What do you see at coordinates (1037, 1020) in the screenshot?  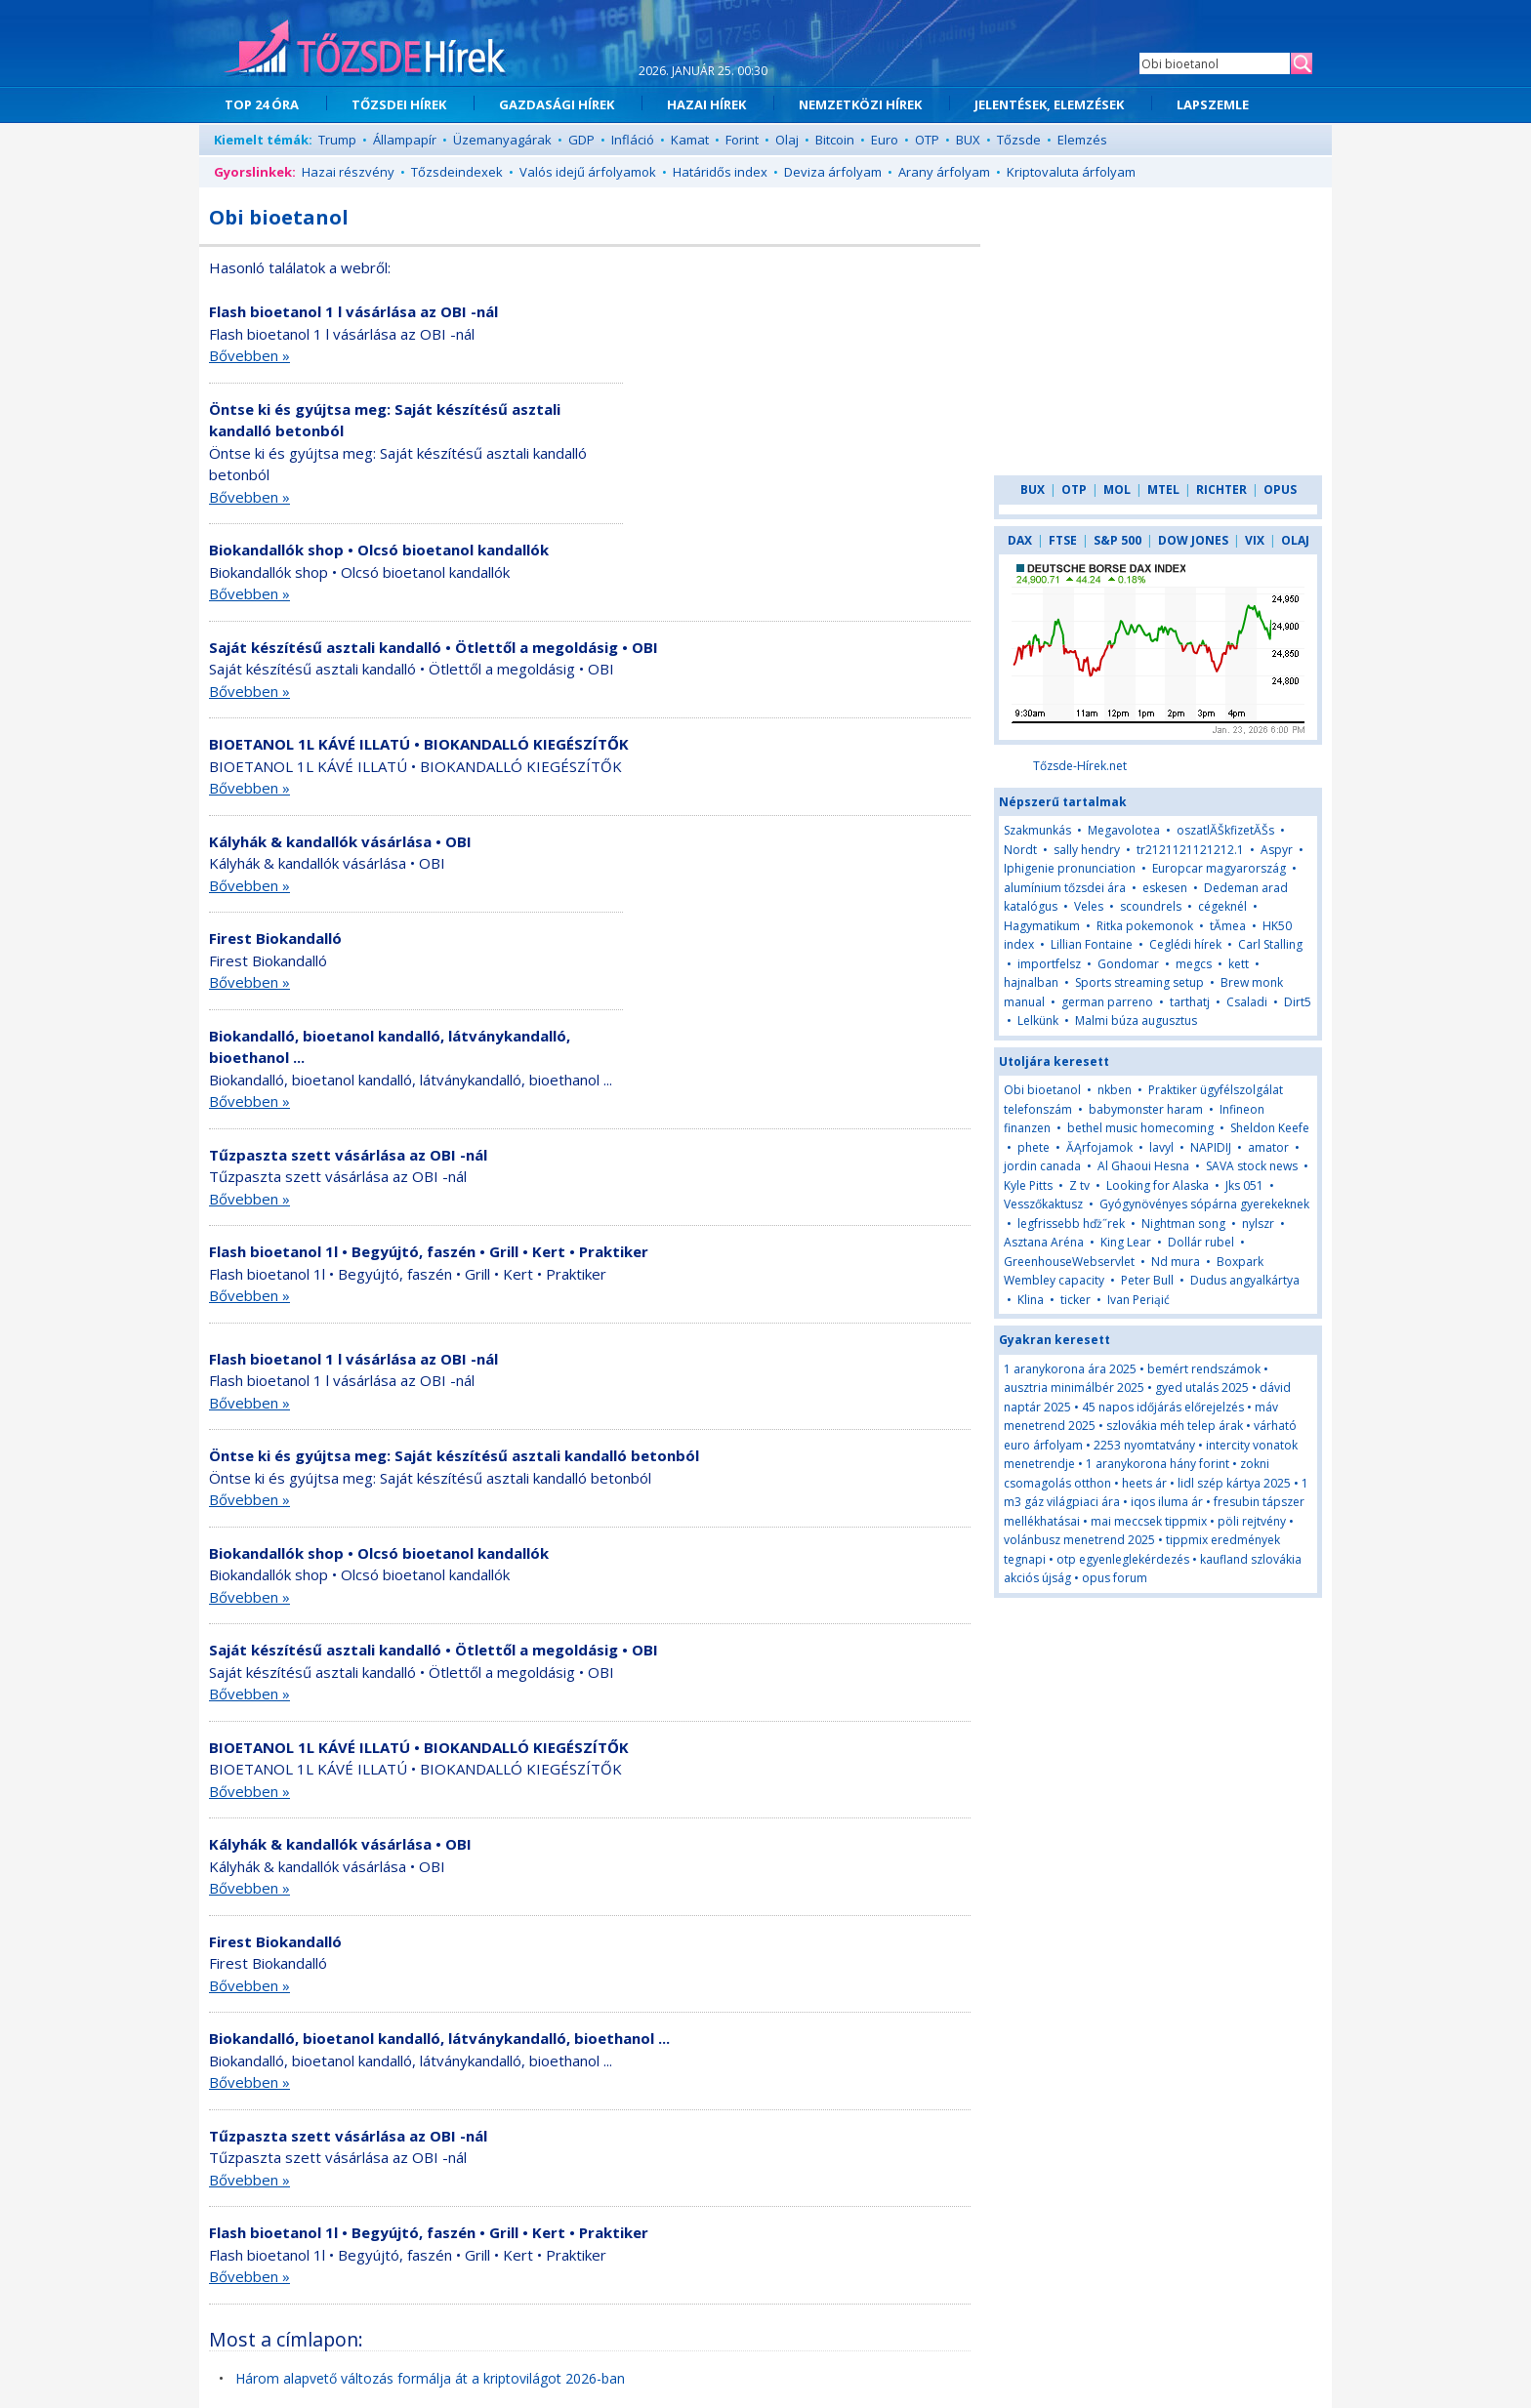 I see `Lelkünk` at bounding box center [1037, 1020].